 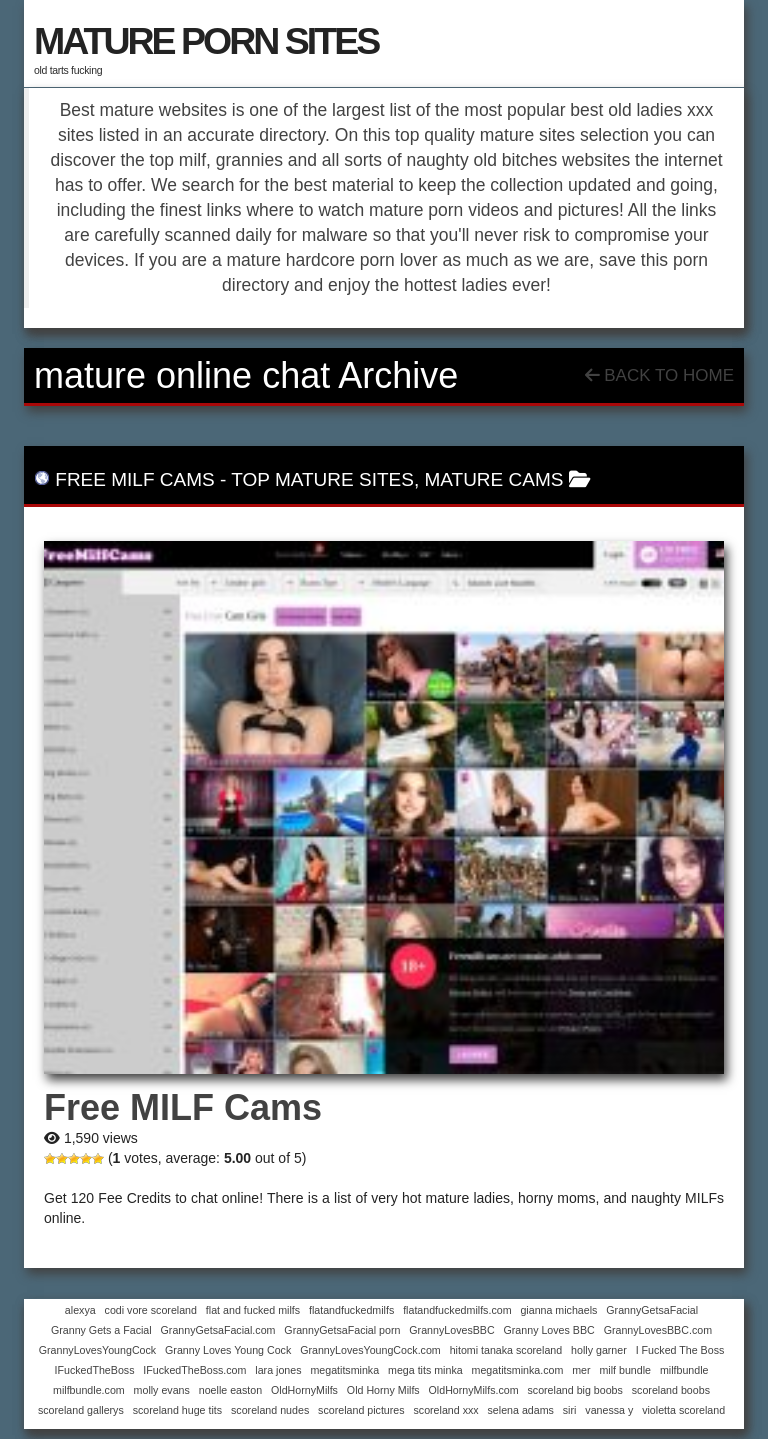 What do you see at coordinates (457, 1310) in the screenshot?
I see `flatandfuckedmilfs.com [flatandfuckedmilfs.com (1 item)]` at bounding box center [457, 1310].